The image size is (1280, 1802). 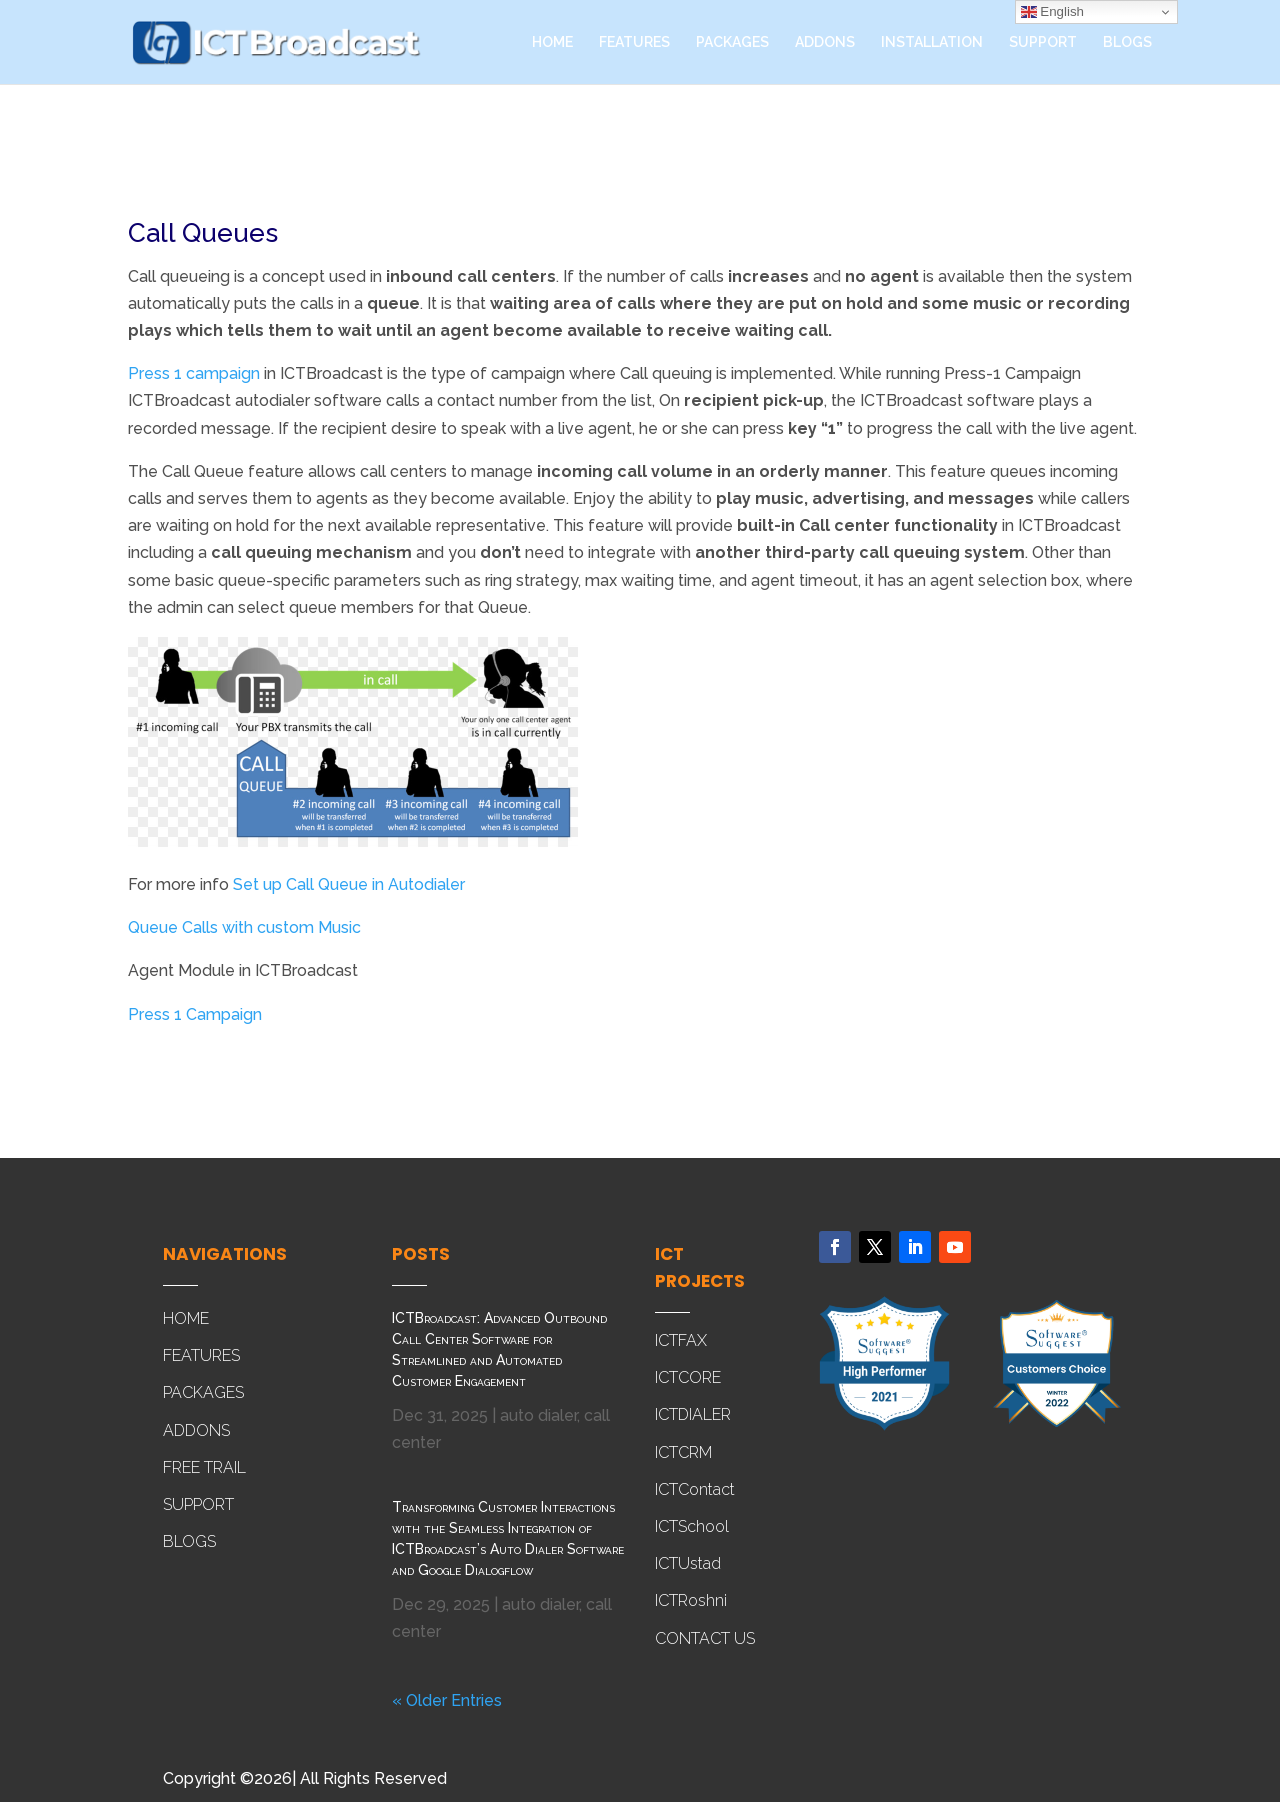 What do you see at coordinates (194, 373) in the screenshot?
I see `Press 1 campaign` at bounding box center [194, 373].